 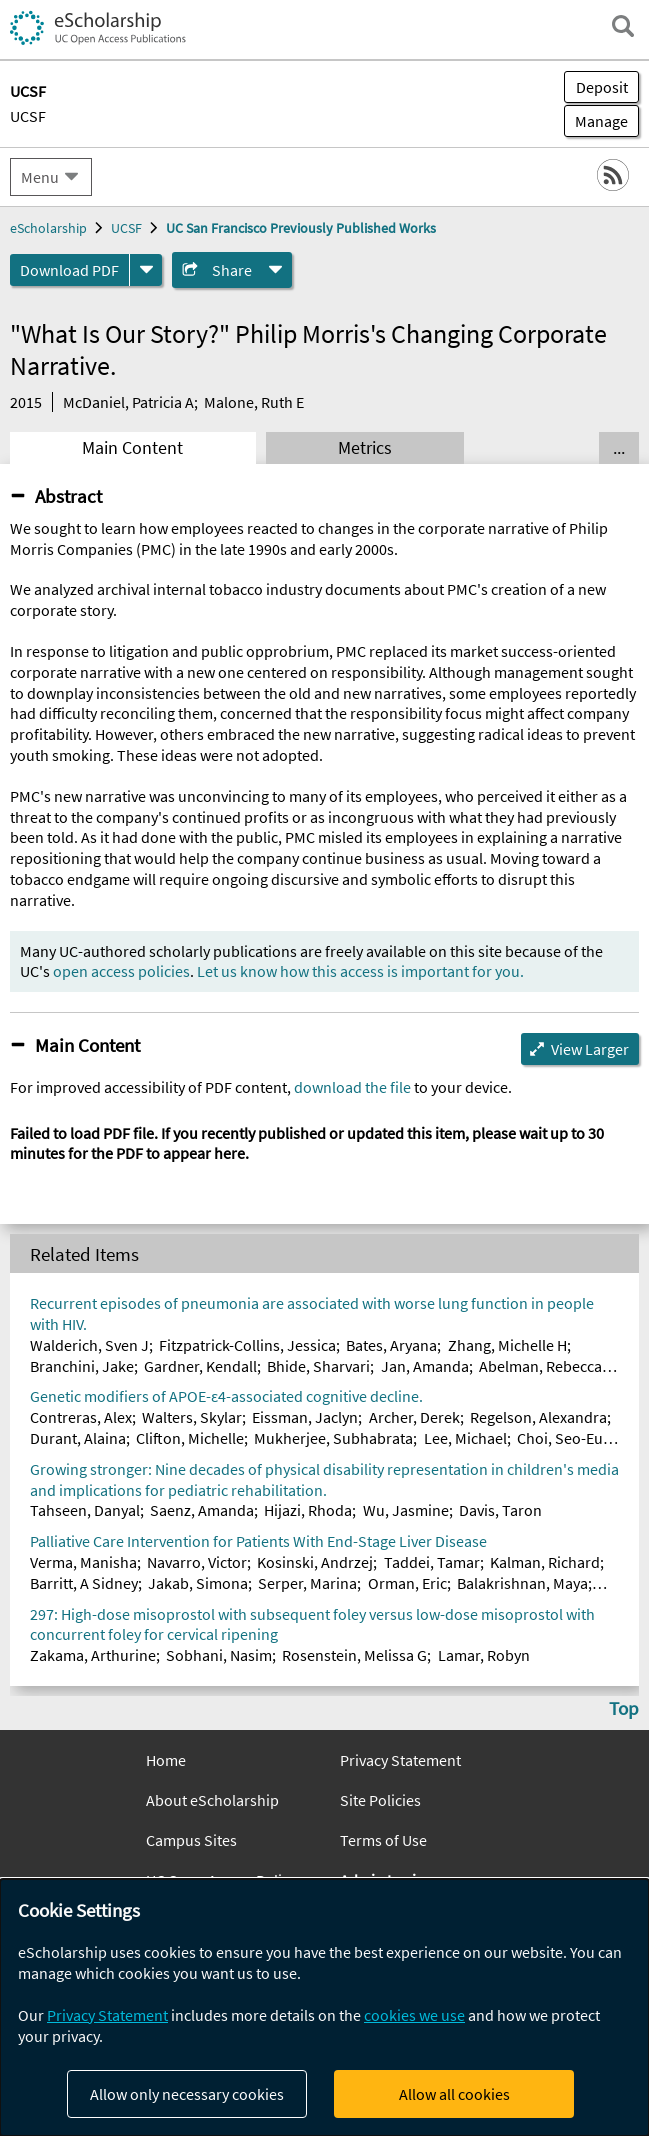 I want to click on Walderich, Sven J, so click(x=89, y=1345).